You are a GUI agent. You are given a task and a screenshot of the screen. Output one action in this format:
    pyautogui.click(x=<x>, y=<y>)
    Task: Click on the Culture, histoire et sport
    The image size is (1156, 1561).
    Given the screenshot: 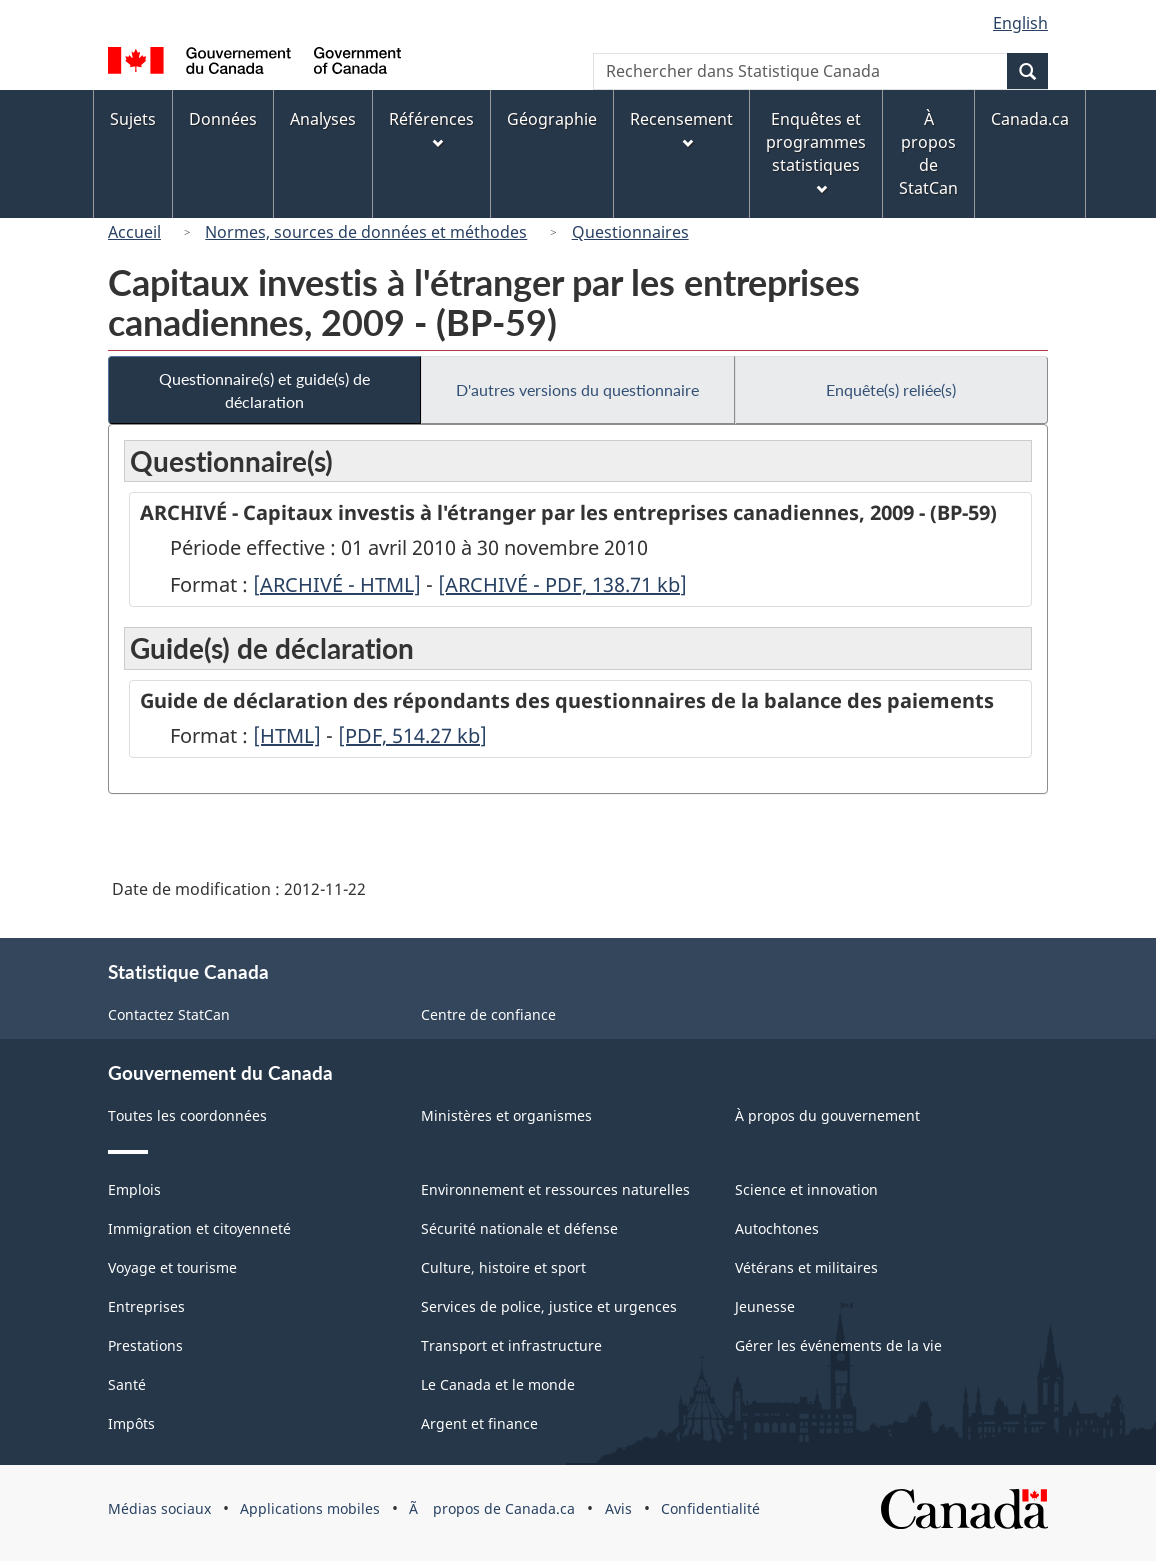 What is the action you would take?
    pyautogui.click(x=503, y=1267)
    